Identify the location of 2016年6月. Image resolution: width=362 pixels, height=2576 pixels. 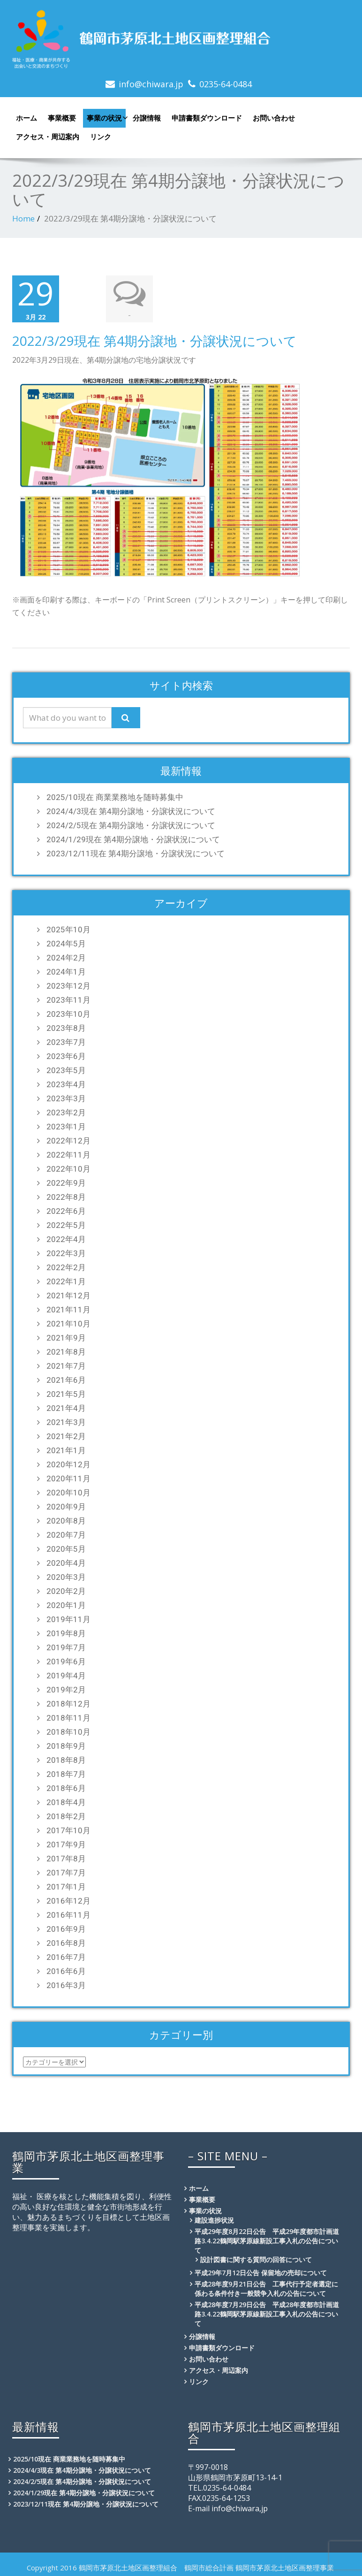
(66, 1970).